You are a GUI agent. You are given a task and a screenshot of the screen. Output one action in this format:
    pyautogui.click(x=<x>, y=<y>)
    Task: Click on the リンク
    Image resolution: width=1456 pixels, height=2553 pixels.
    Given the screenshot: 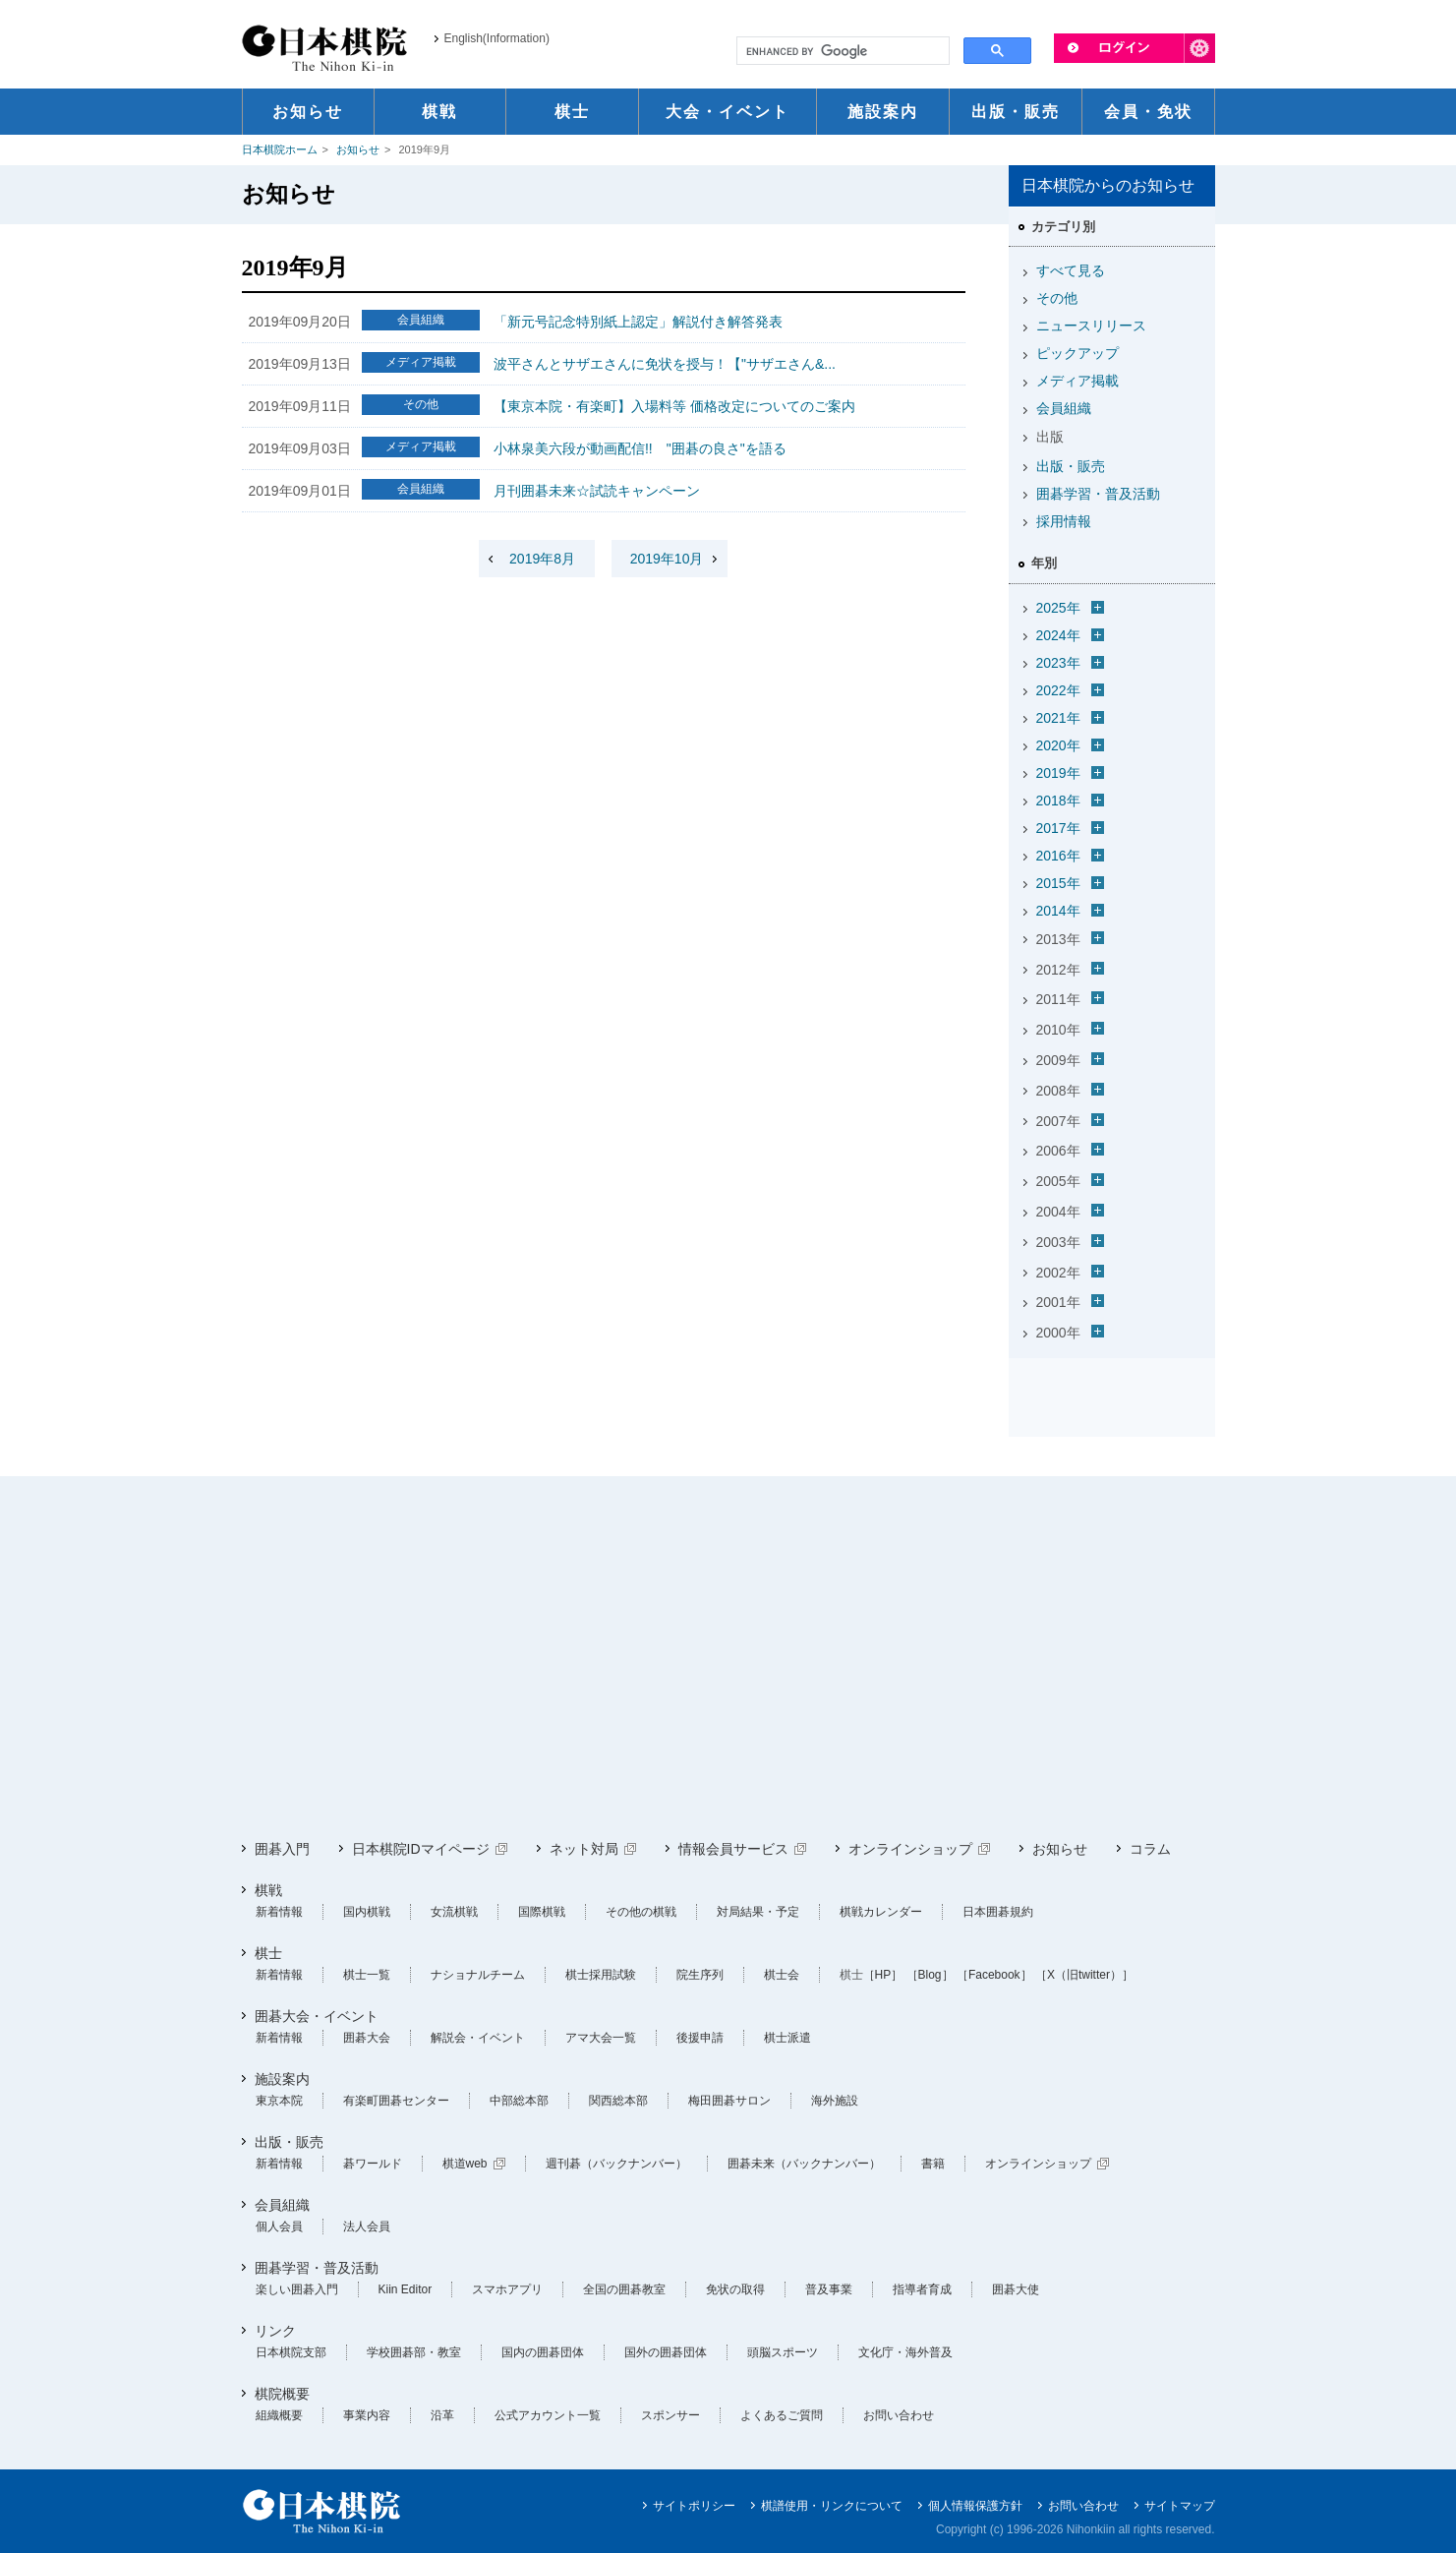 What is the action you would take?
    pyautogui.click(x=275, y=2331)
    